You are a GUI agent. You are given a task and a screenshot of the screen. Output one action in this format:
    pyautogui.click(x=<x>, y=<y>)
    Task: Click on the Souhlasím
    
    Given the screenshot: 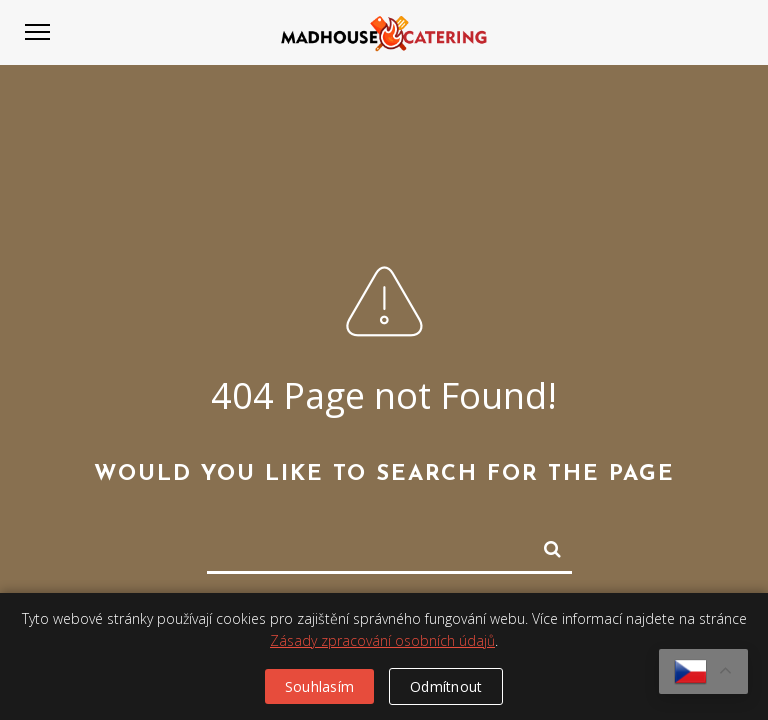 What is the action you would take?
    pyautogui.click(x=319, y=686)
    